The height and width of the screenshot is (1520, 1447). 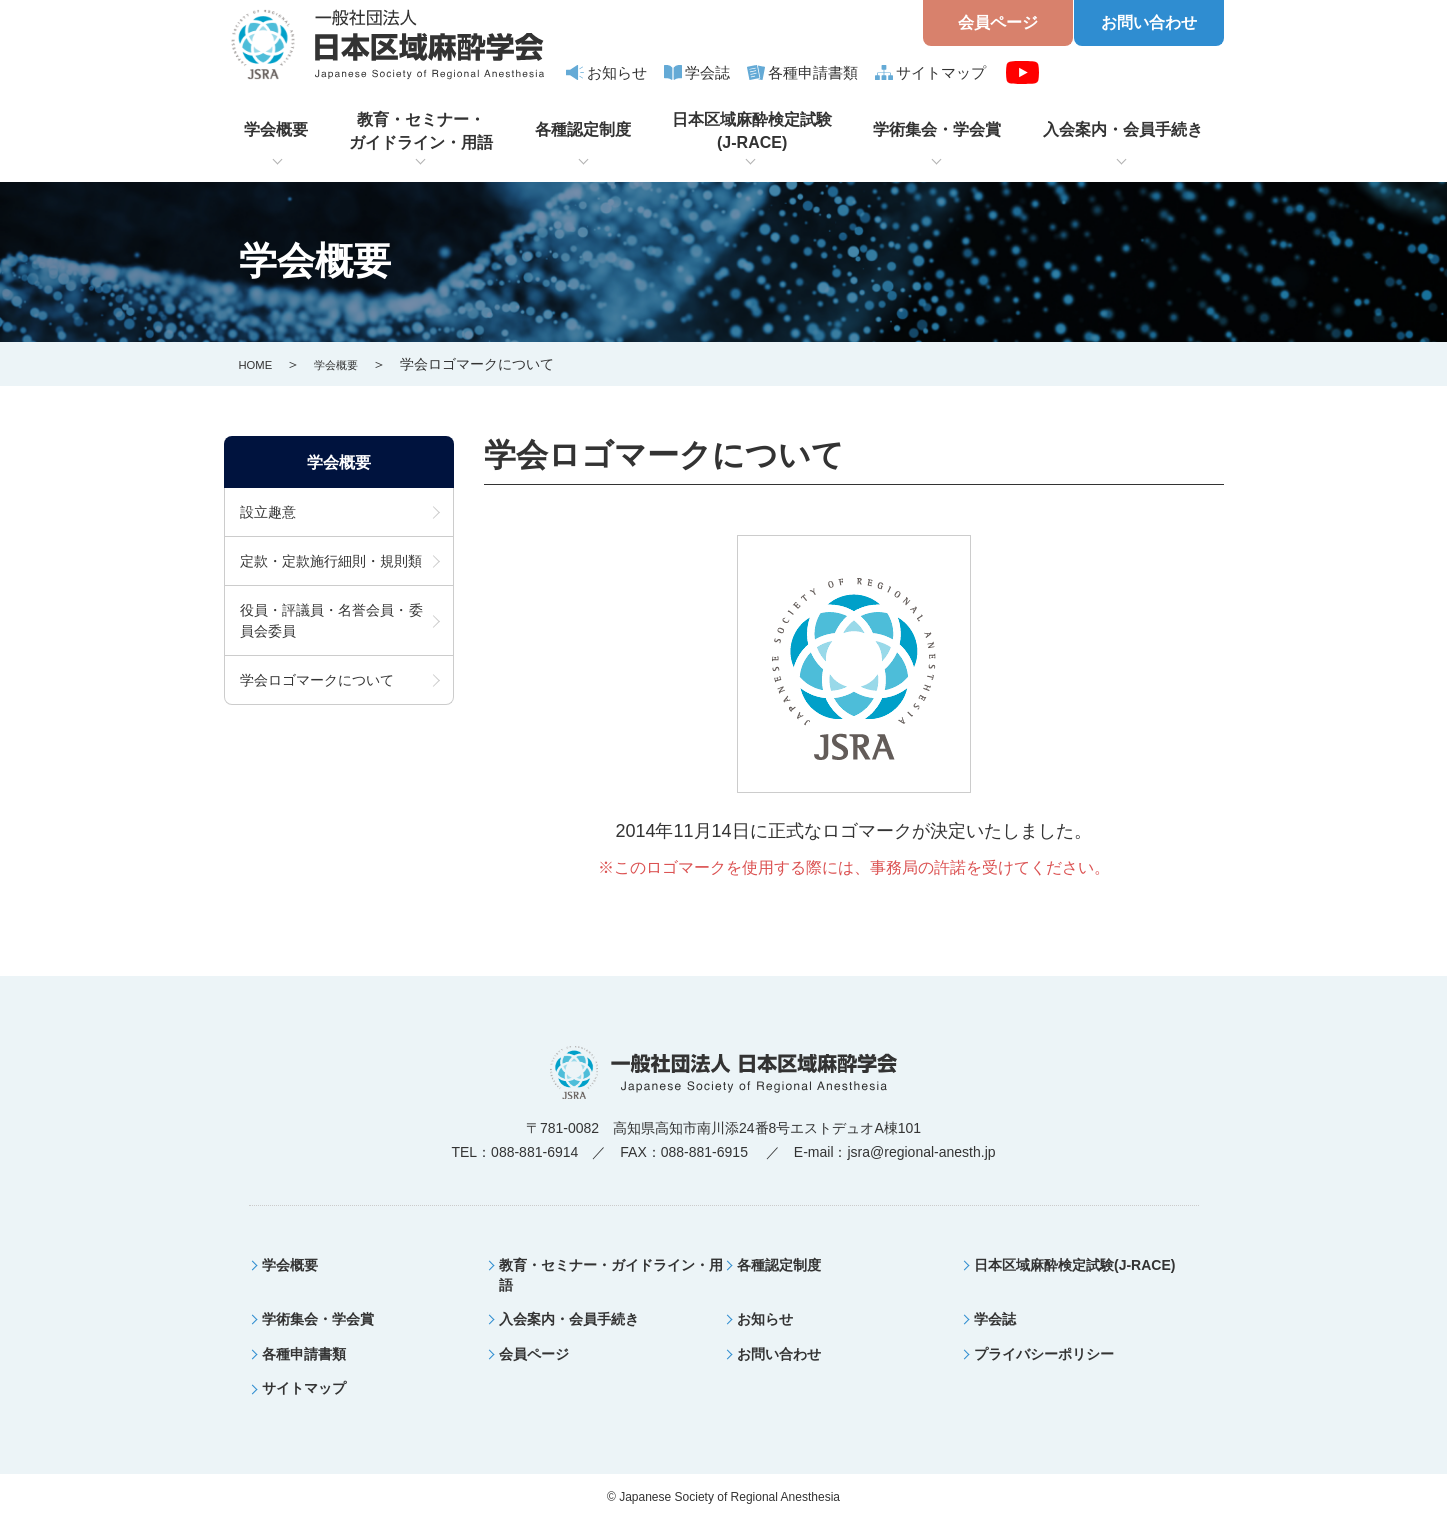 What do you see at coordinates (752, 130) in the screenshot?
I see `日本区域麻酔検定試験(J-RACE)` at bounding box center [752, 130].